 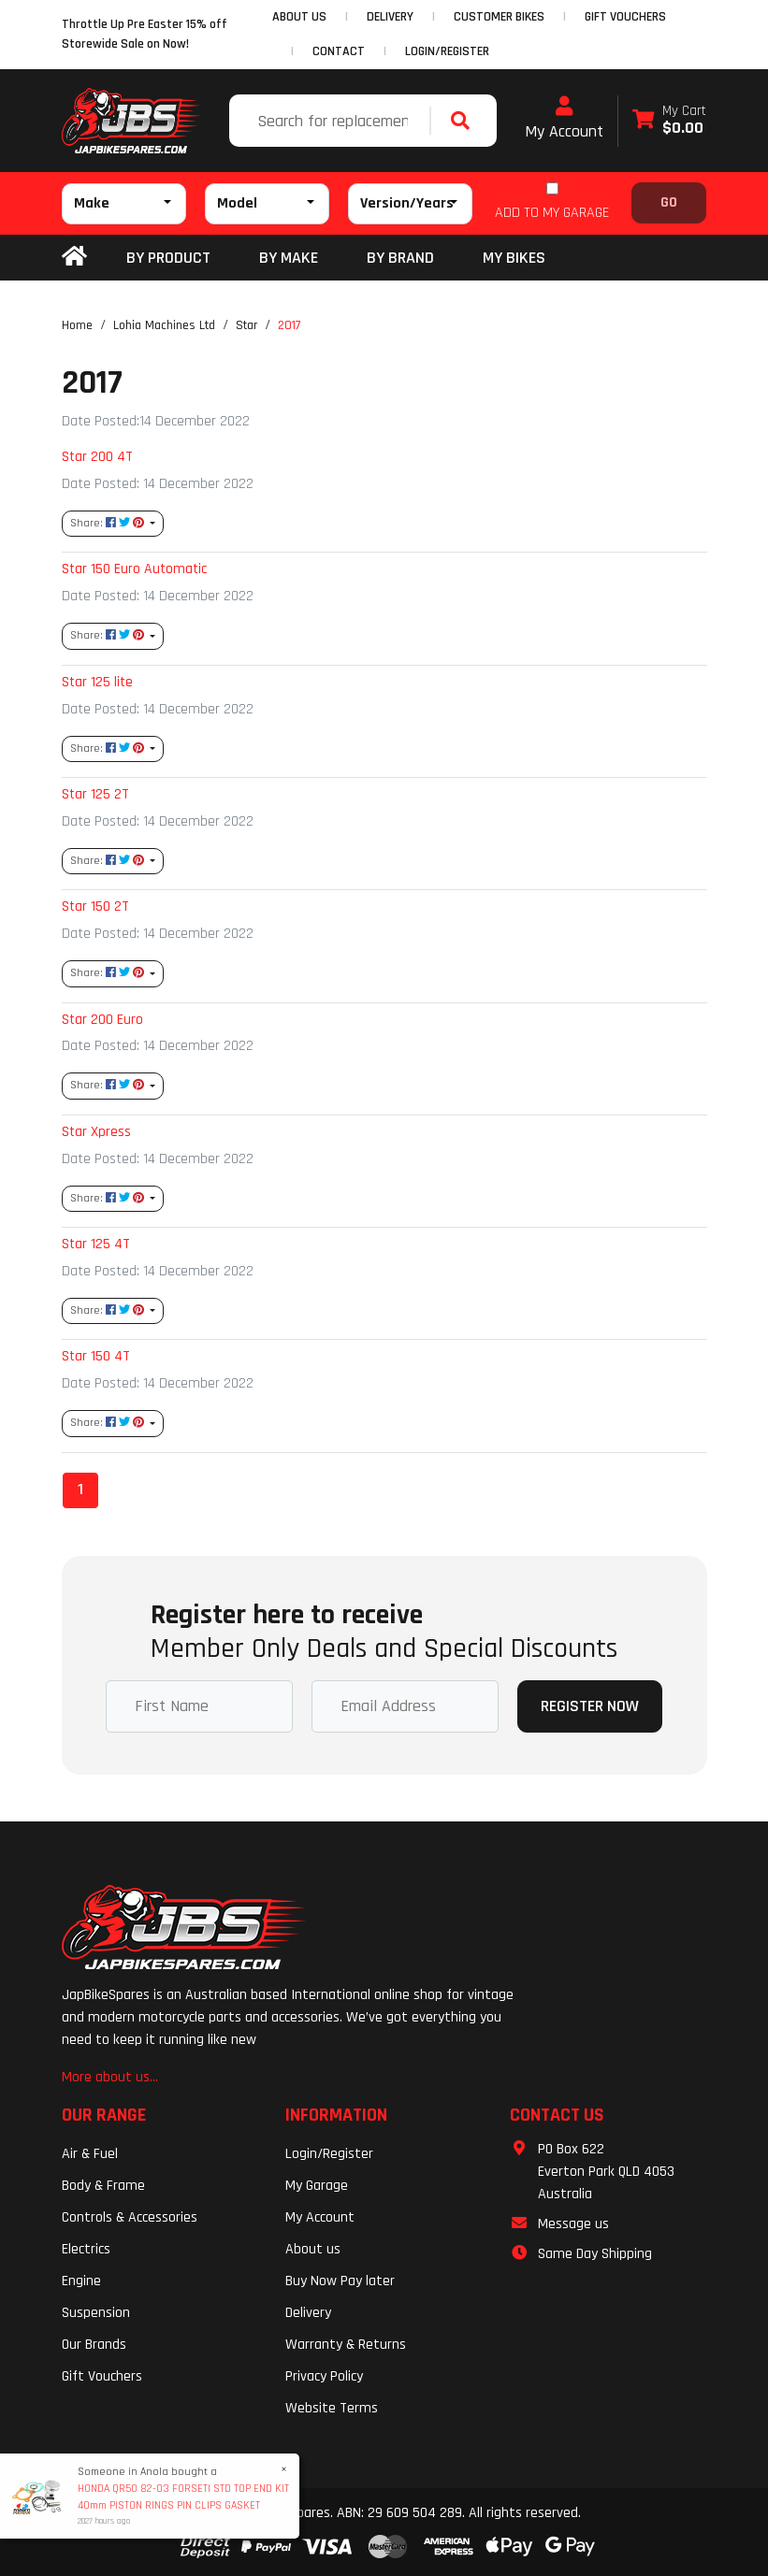 What do you see at coordinates (324, 2376) in the screenshot?
I see `Privacy Policy` at bounding box center [324, 2376].